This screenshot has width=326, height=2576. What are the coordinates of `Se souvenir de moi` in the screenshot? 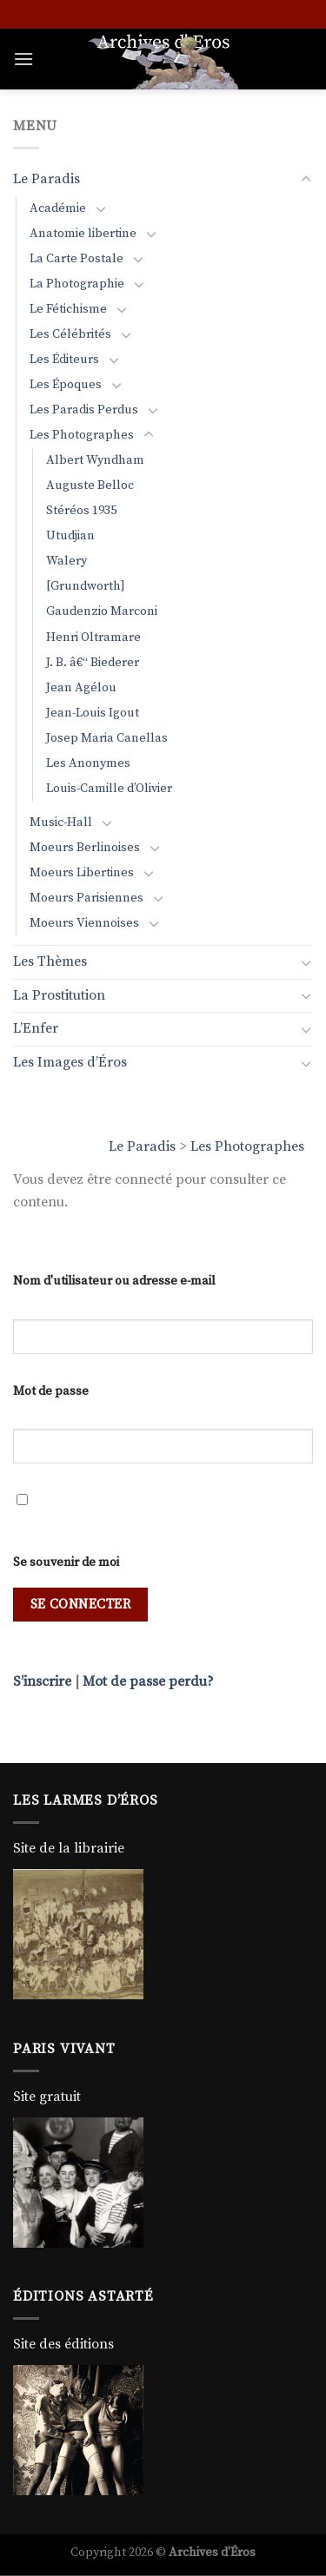 It's located at (66, 1562).